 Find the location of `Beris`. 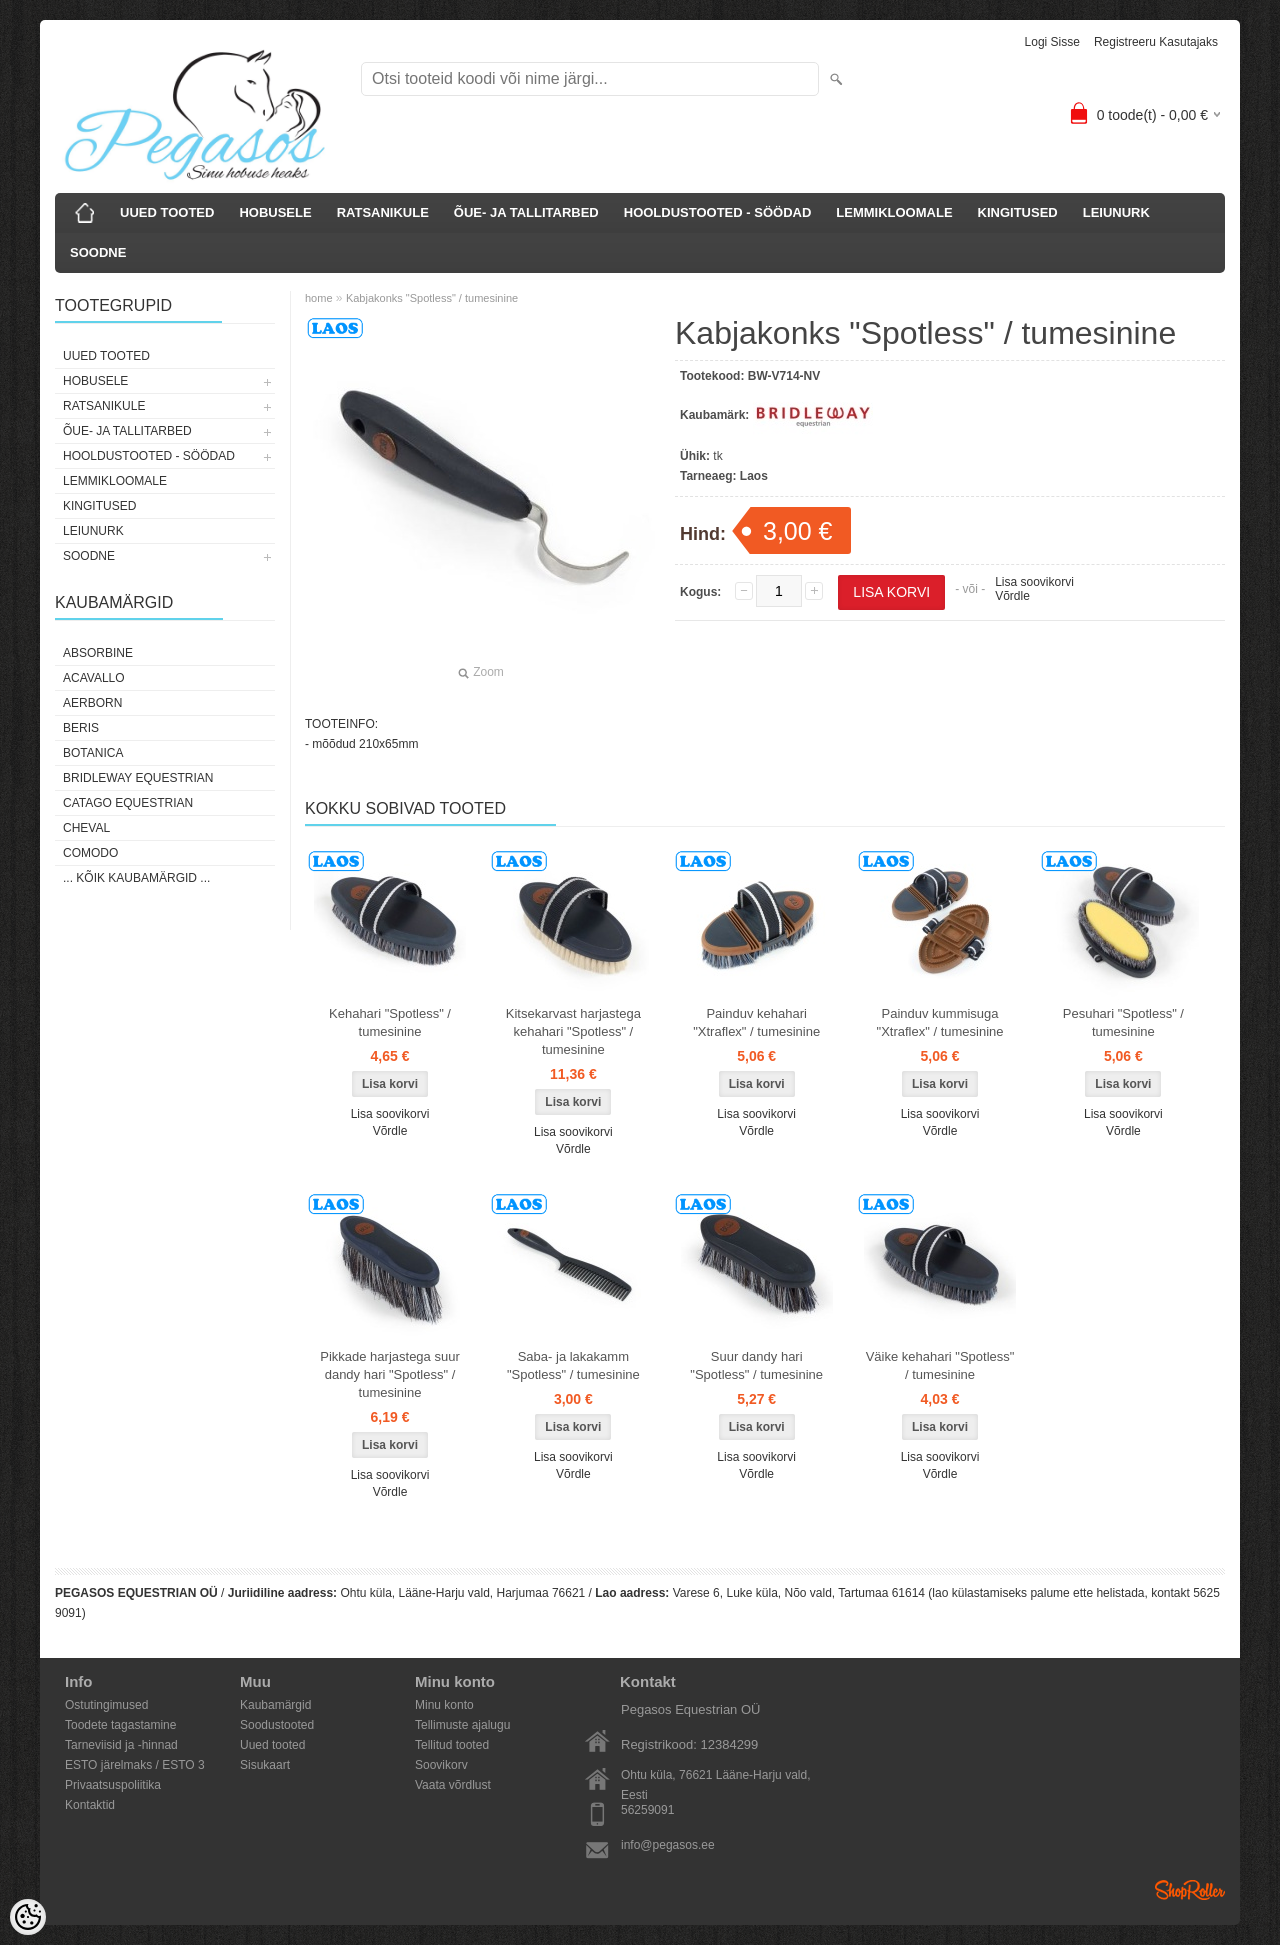

Beris is located at coordinates (81, 728).